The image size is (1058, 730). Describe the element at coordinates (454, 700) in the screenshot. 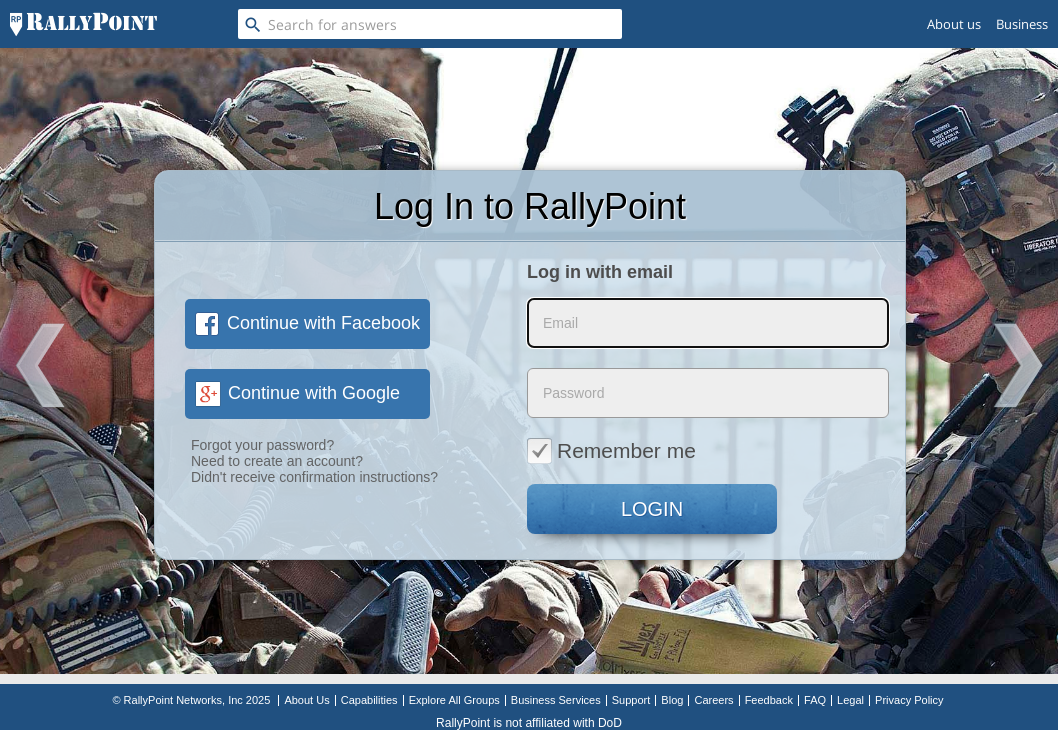

I see `Explore All Groups` at that location.